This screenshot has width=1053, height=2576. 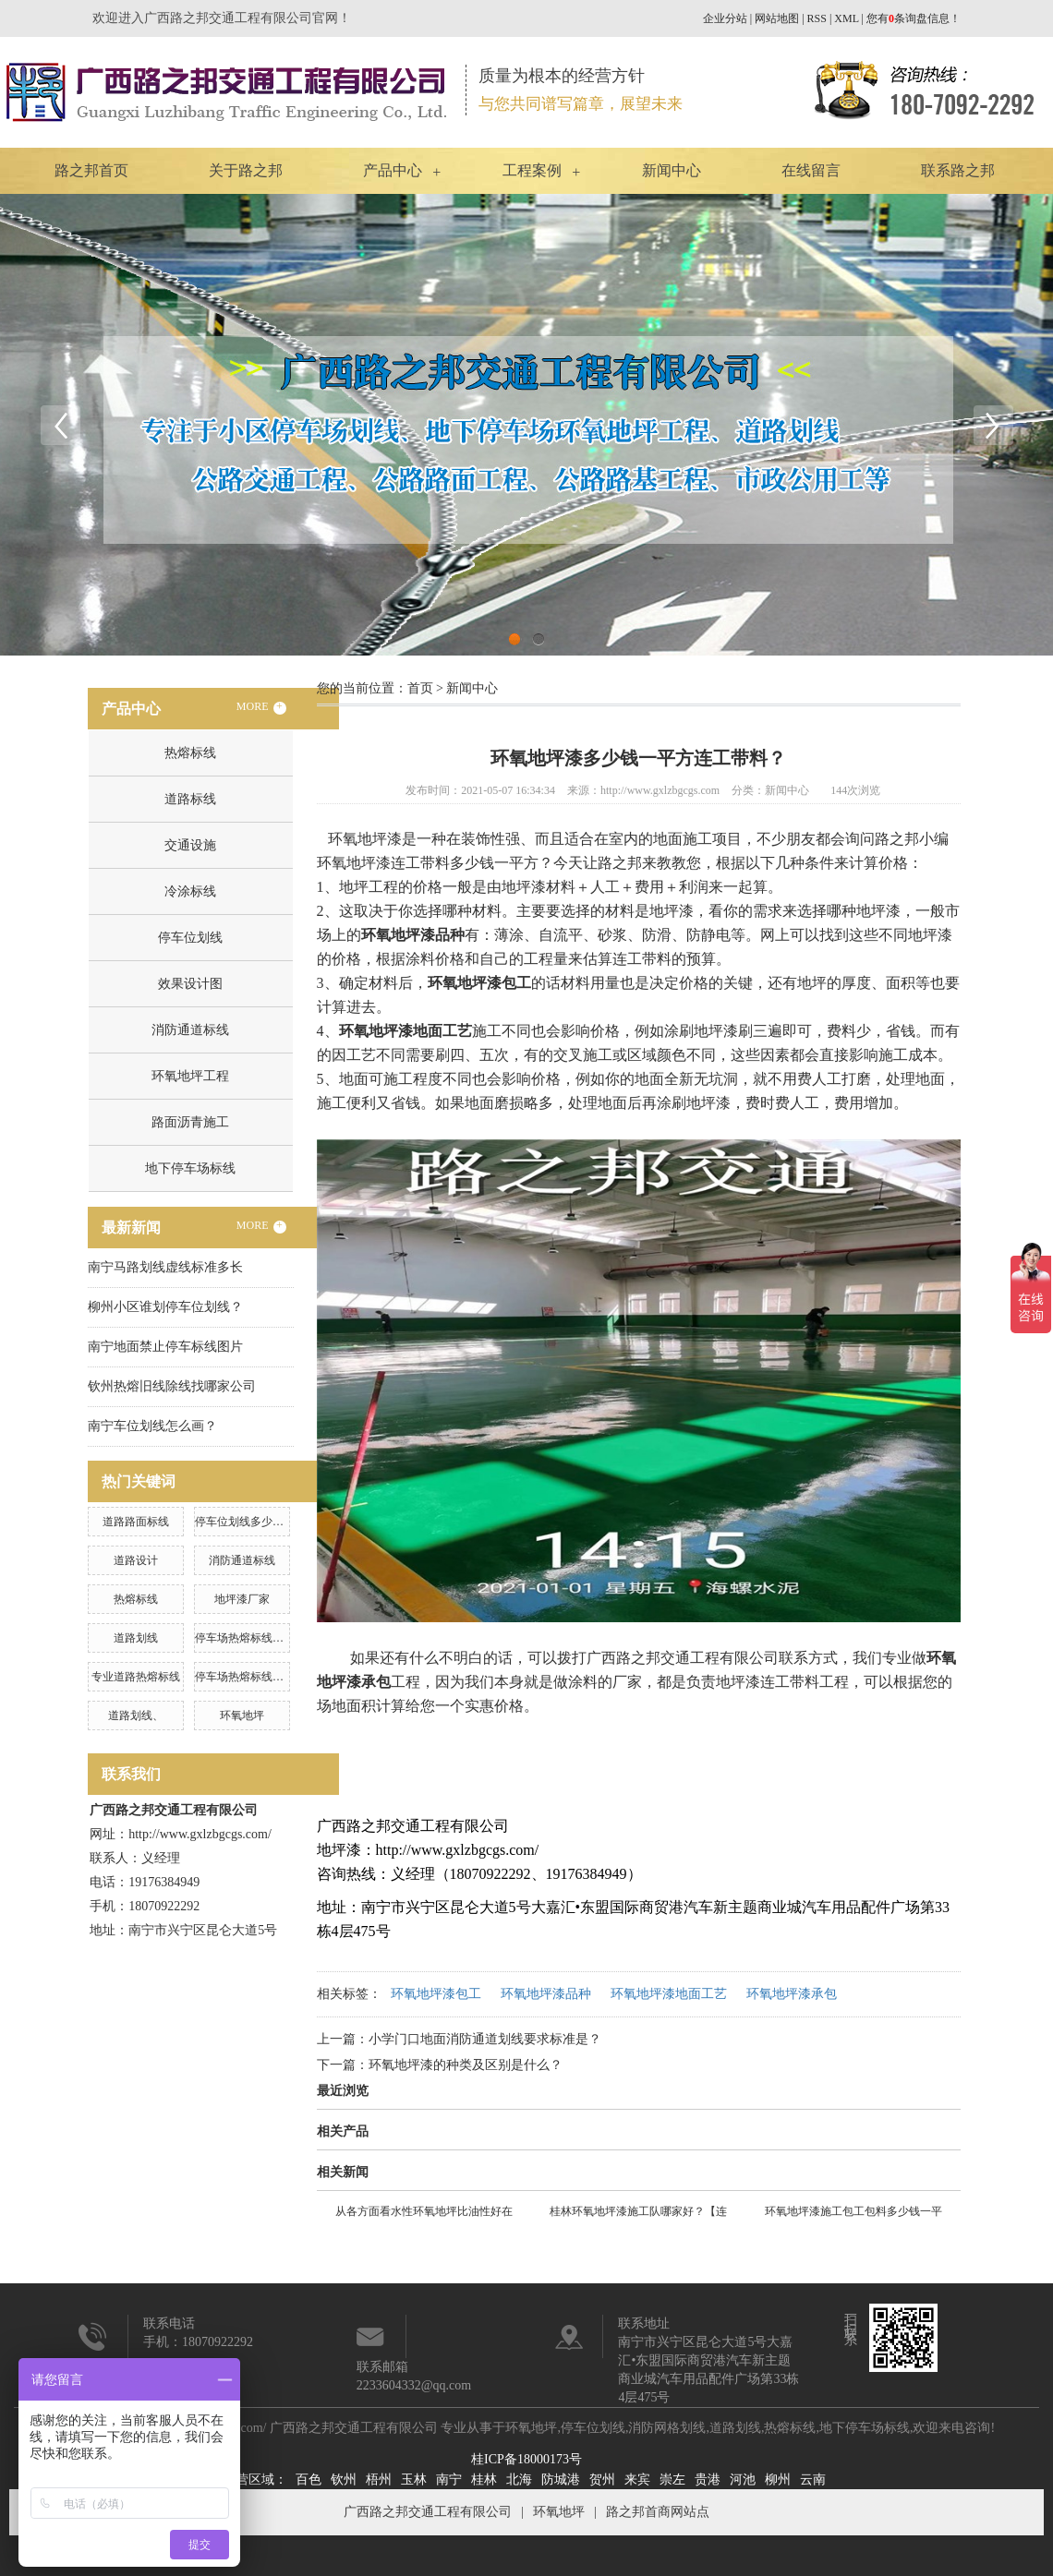 I want to click on 路之邦首页, so click(x=91, y=170).